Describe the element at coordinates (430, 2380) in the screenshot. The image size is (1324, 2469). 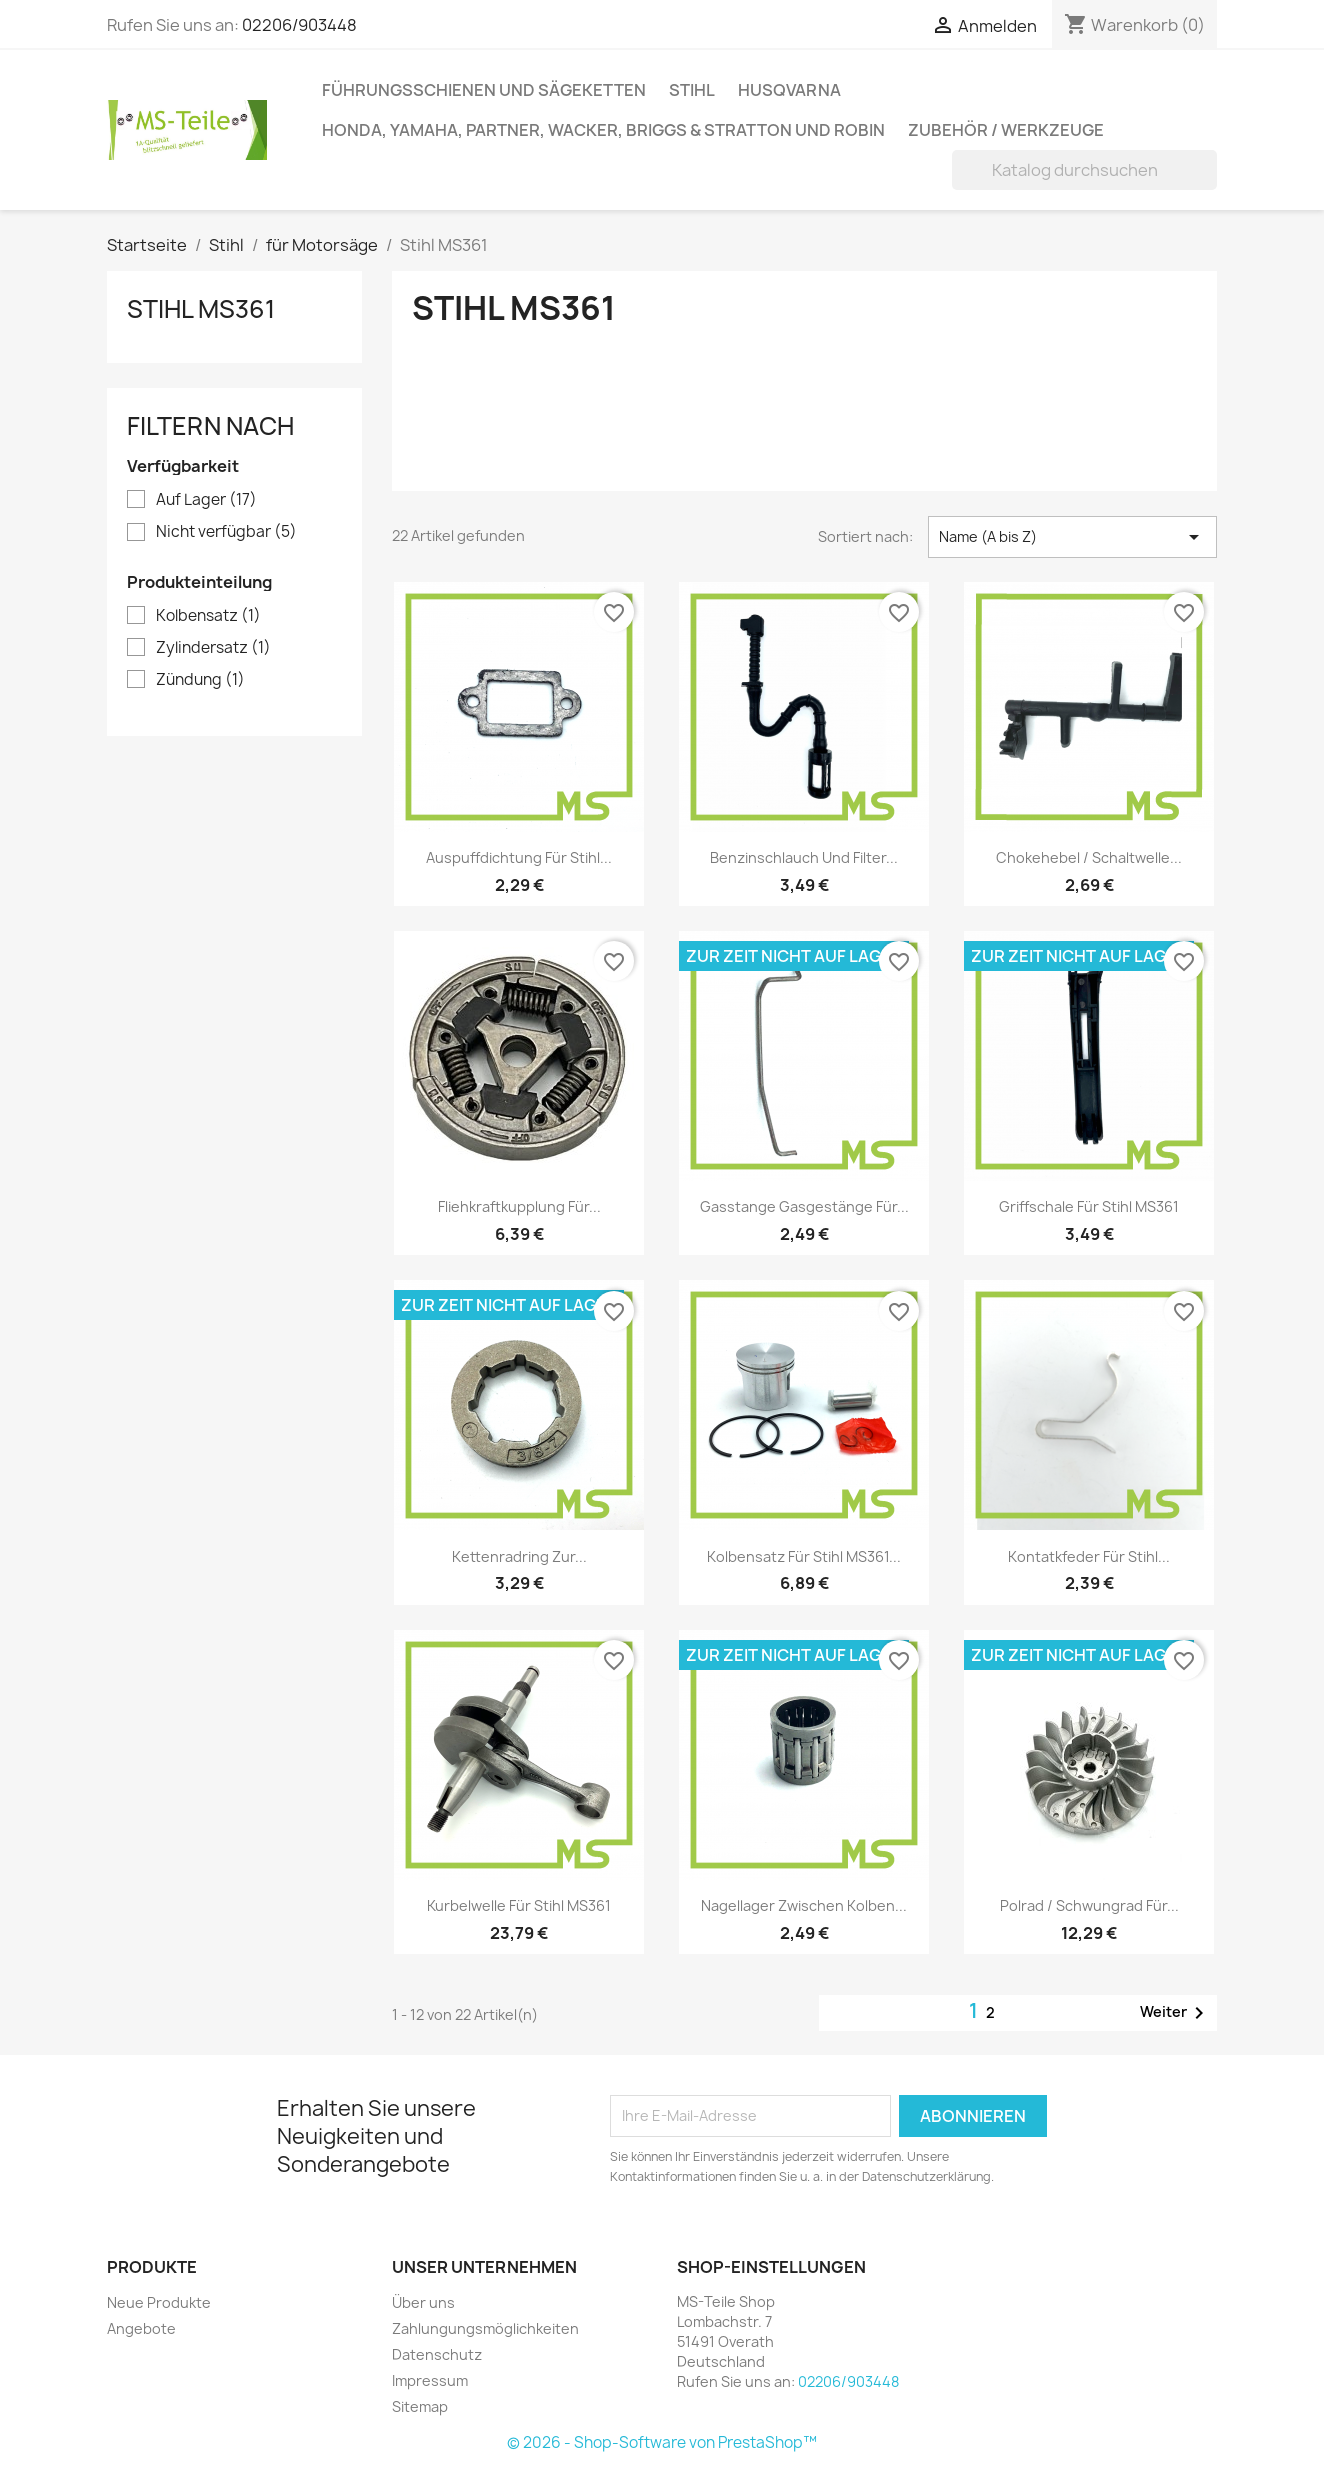
I see `Impressum` at that location.